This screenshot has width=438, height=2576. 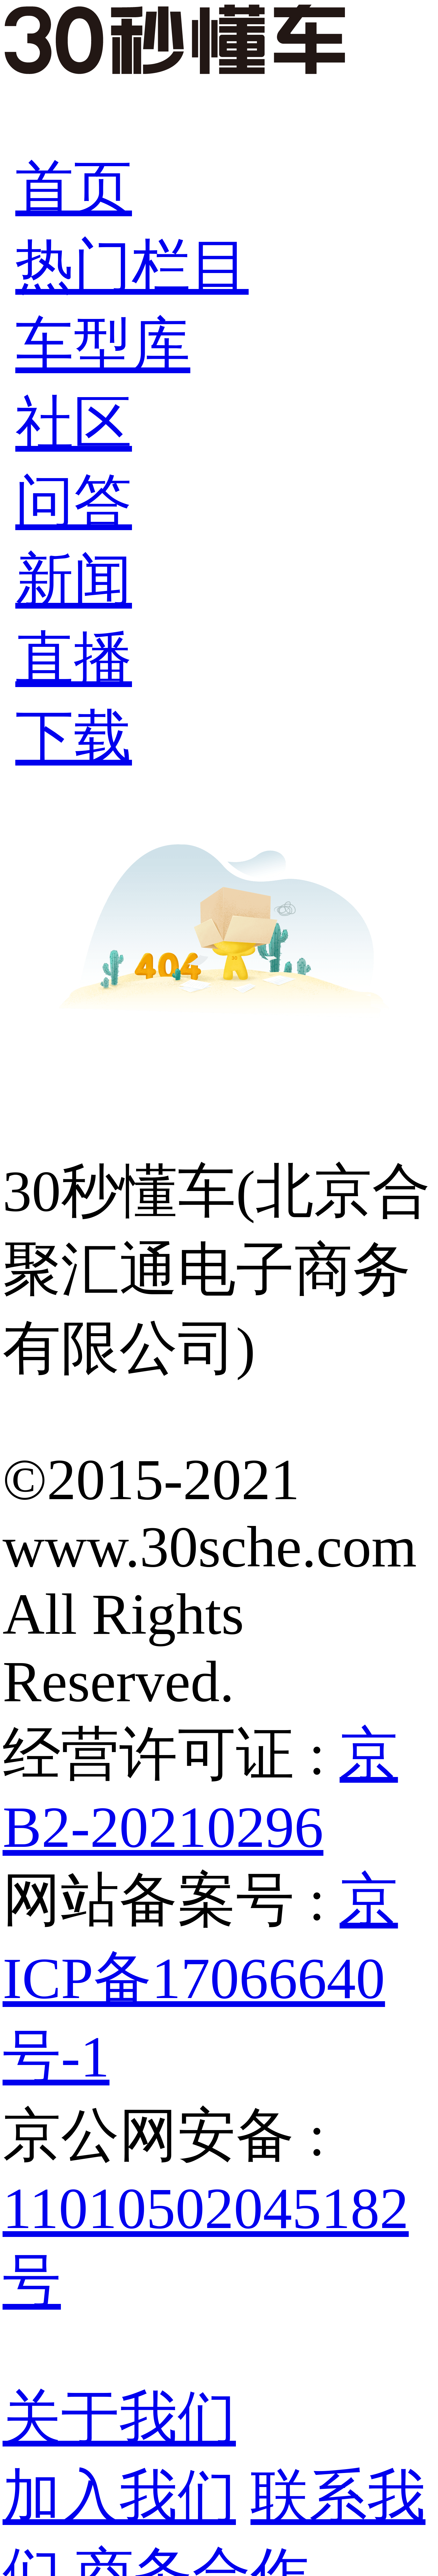 I want to click on 关于我们, so click(x=119, y=2418).